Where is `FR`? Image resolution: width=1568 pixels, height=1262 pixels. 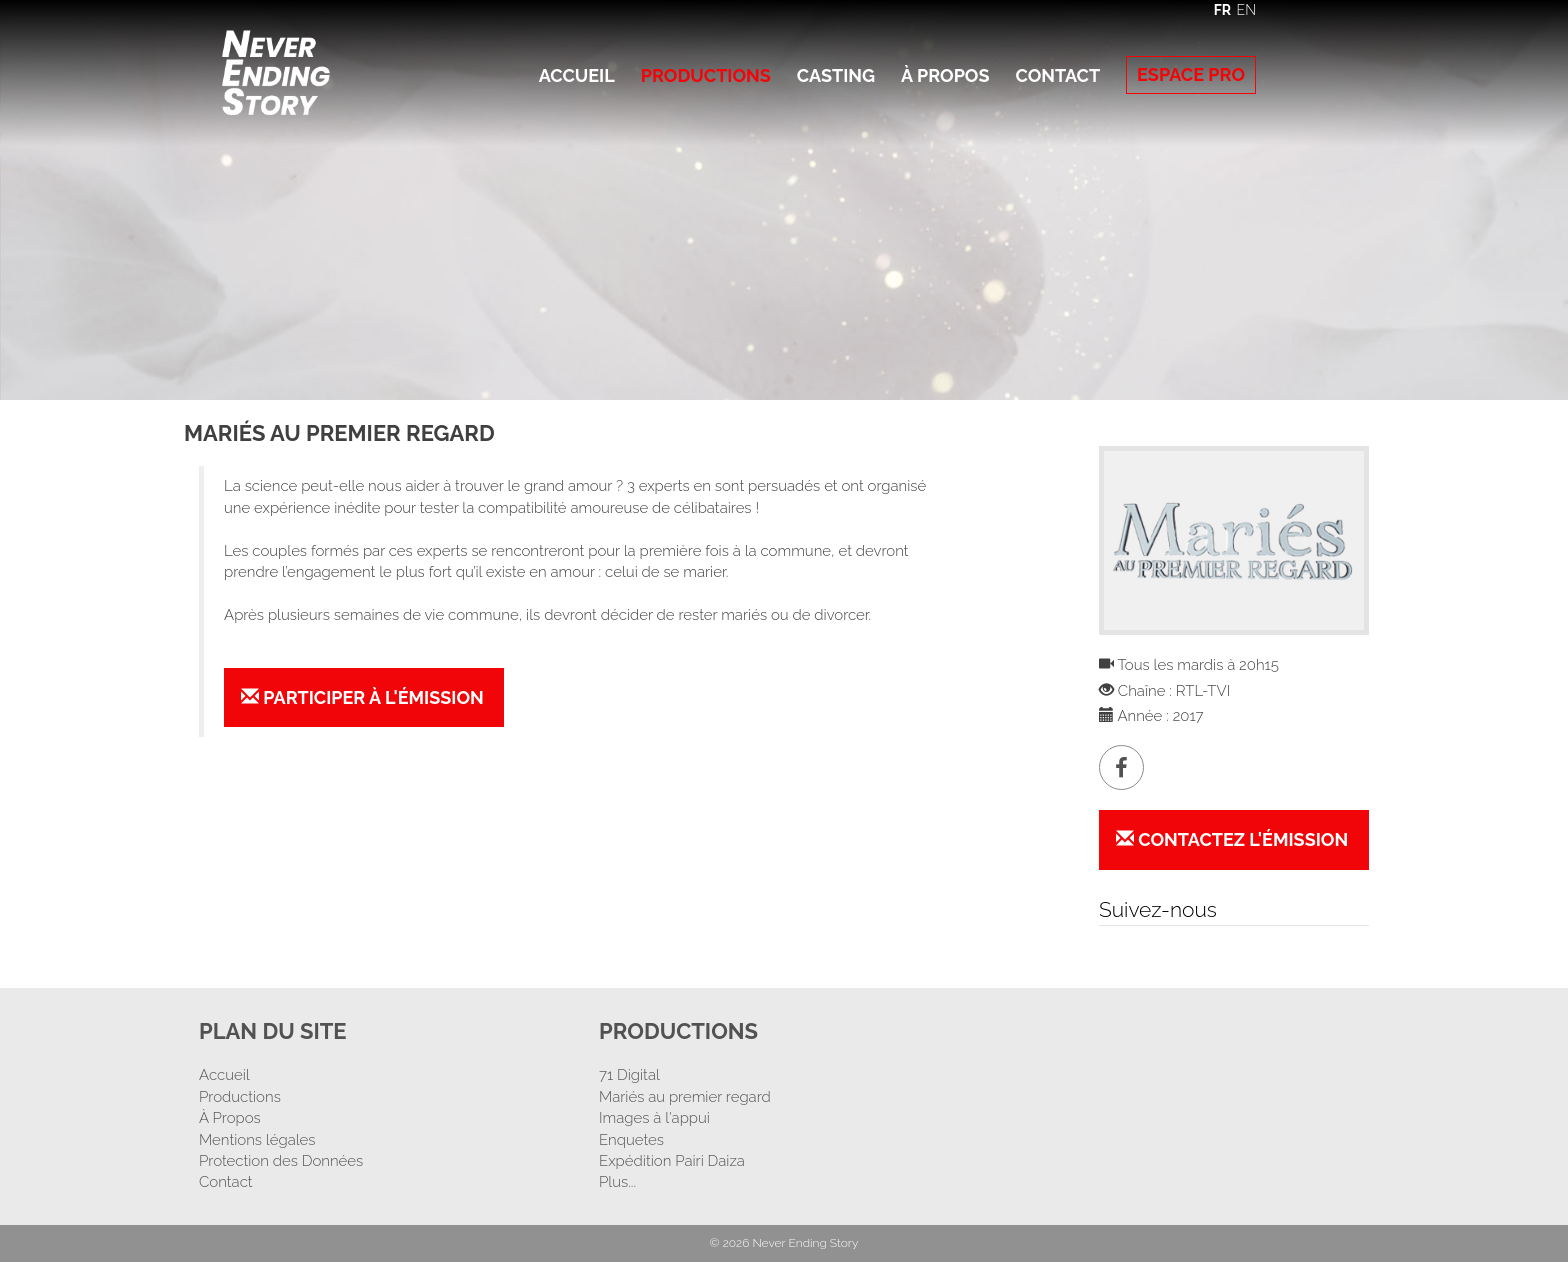
FR is located at coordinates (1222, 10).